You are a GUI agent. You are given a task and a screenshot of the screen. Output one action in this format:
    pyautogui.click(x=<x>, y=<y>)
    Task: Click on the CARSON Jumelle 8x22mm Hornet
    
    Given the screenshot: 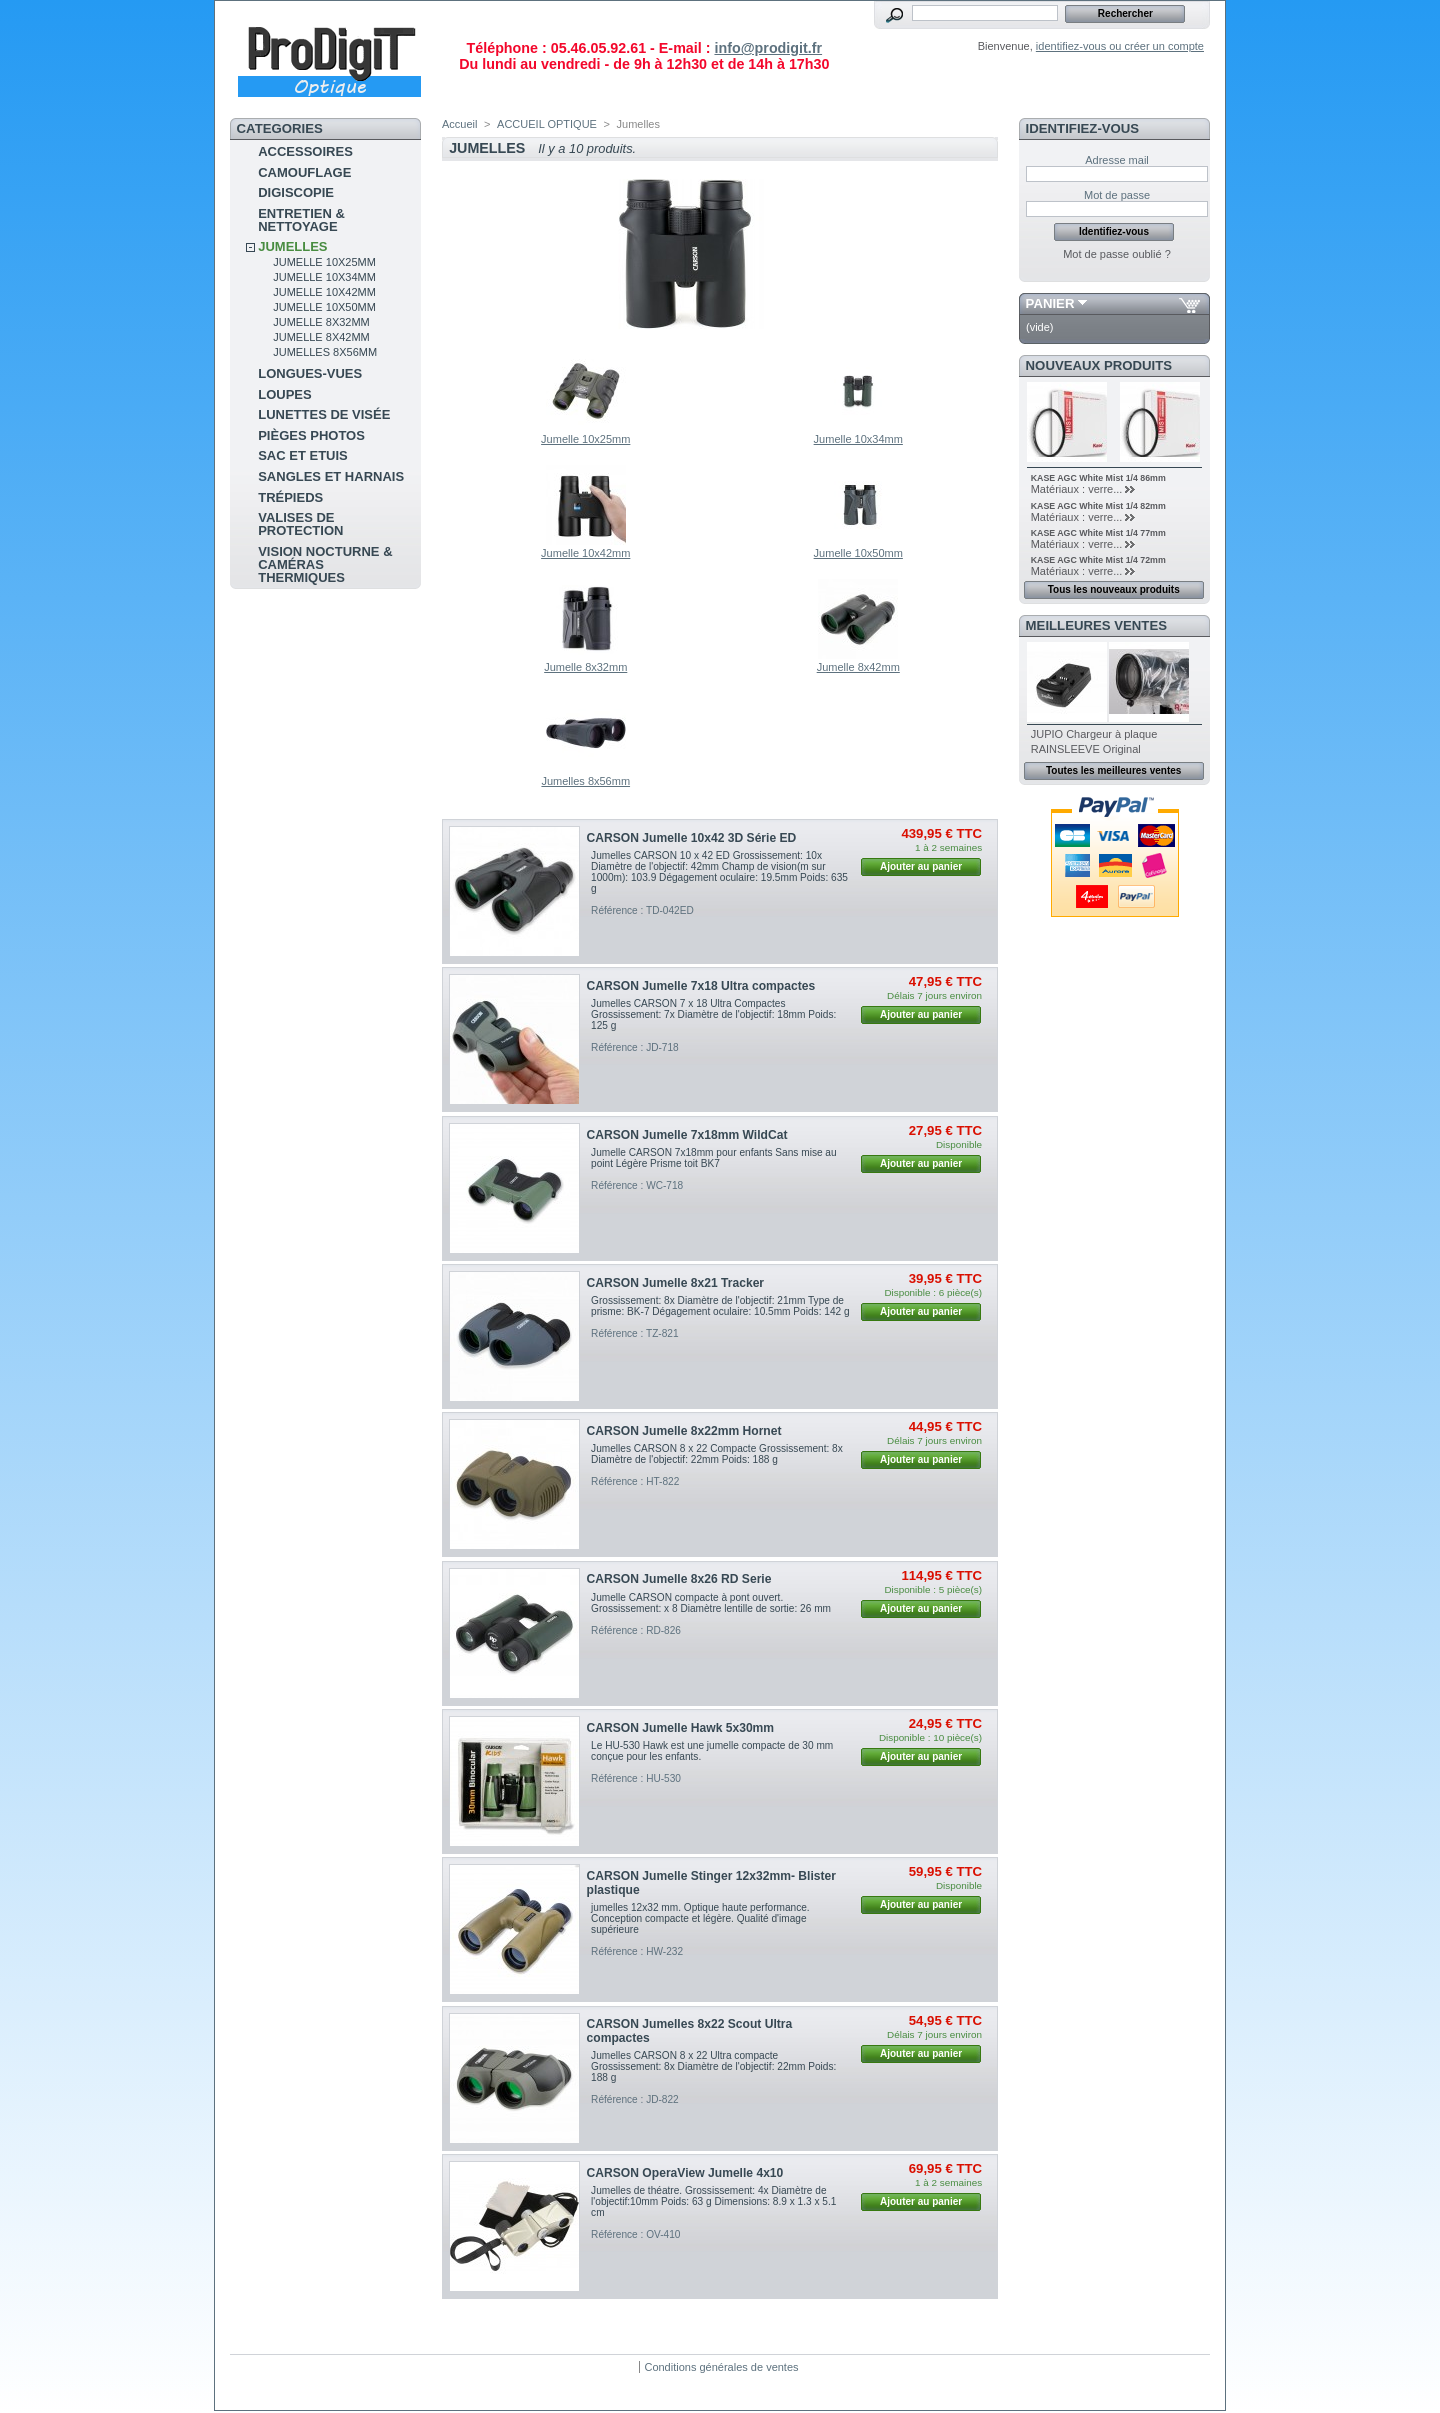 What is the action you would take?
    pyautogui.click(x=684, y=1431)
    